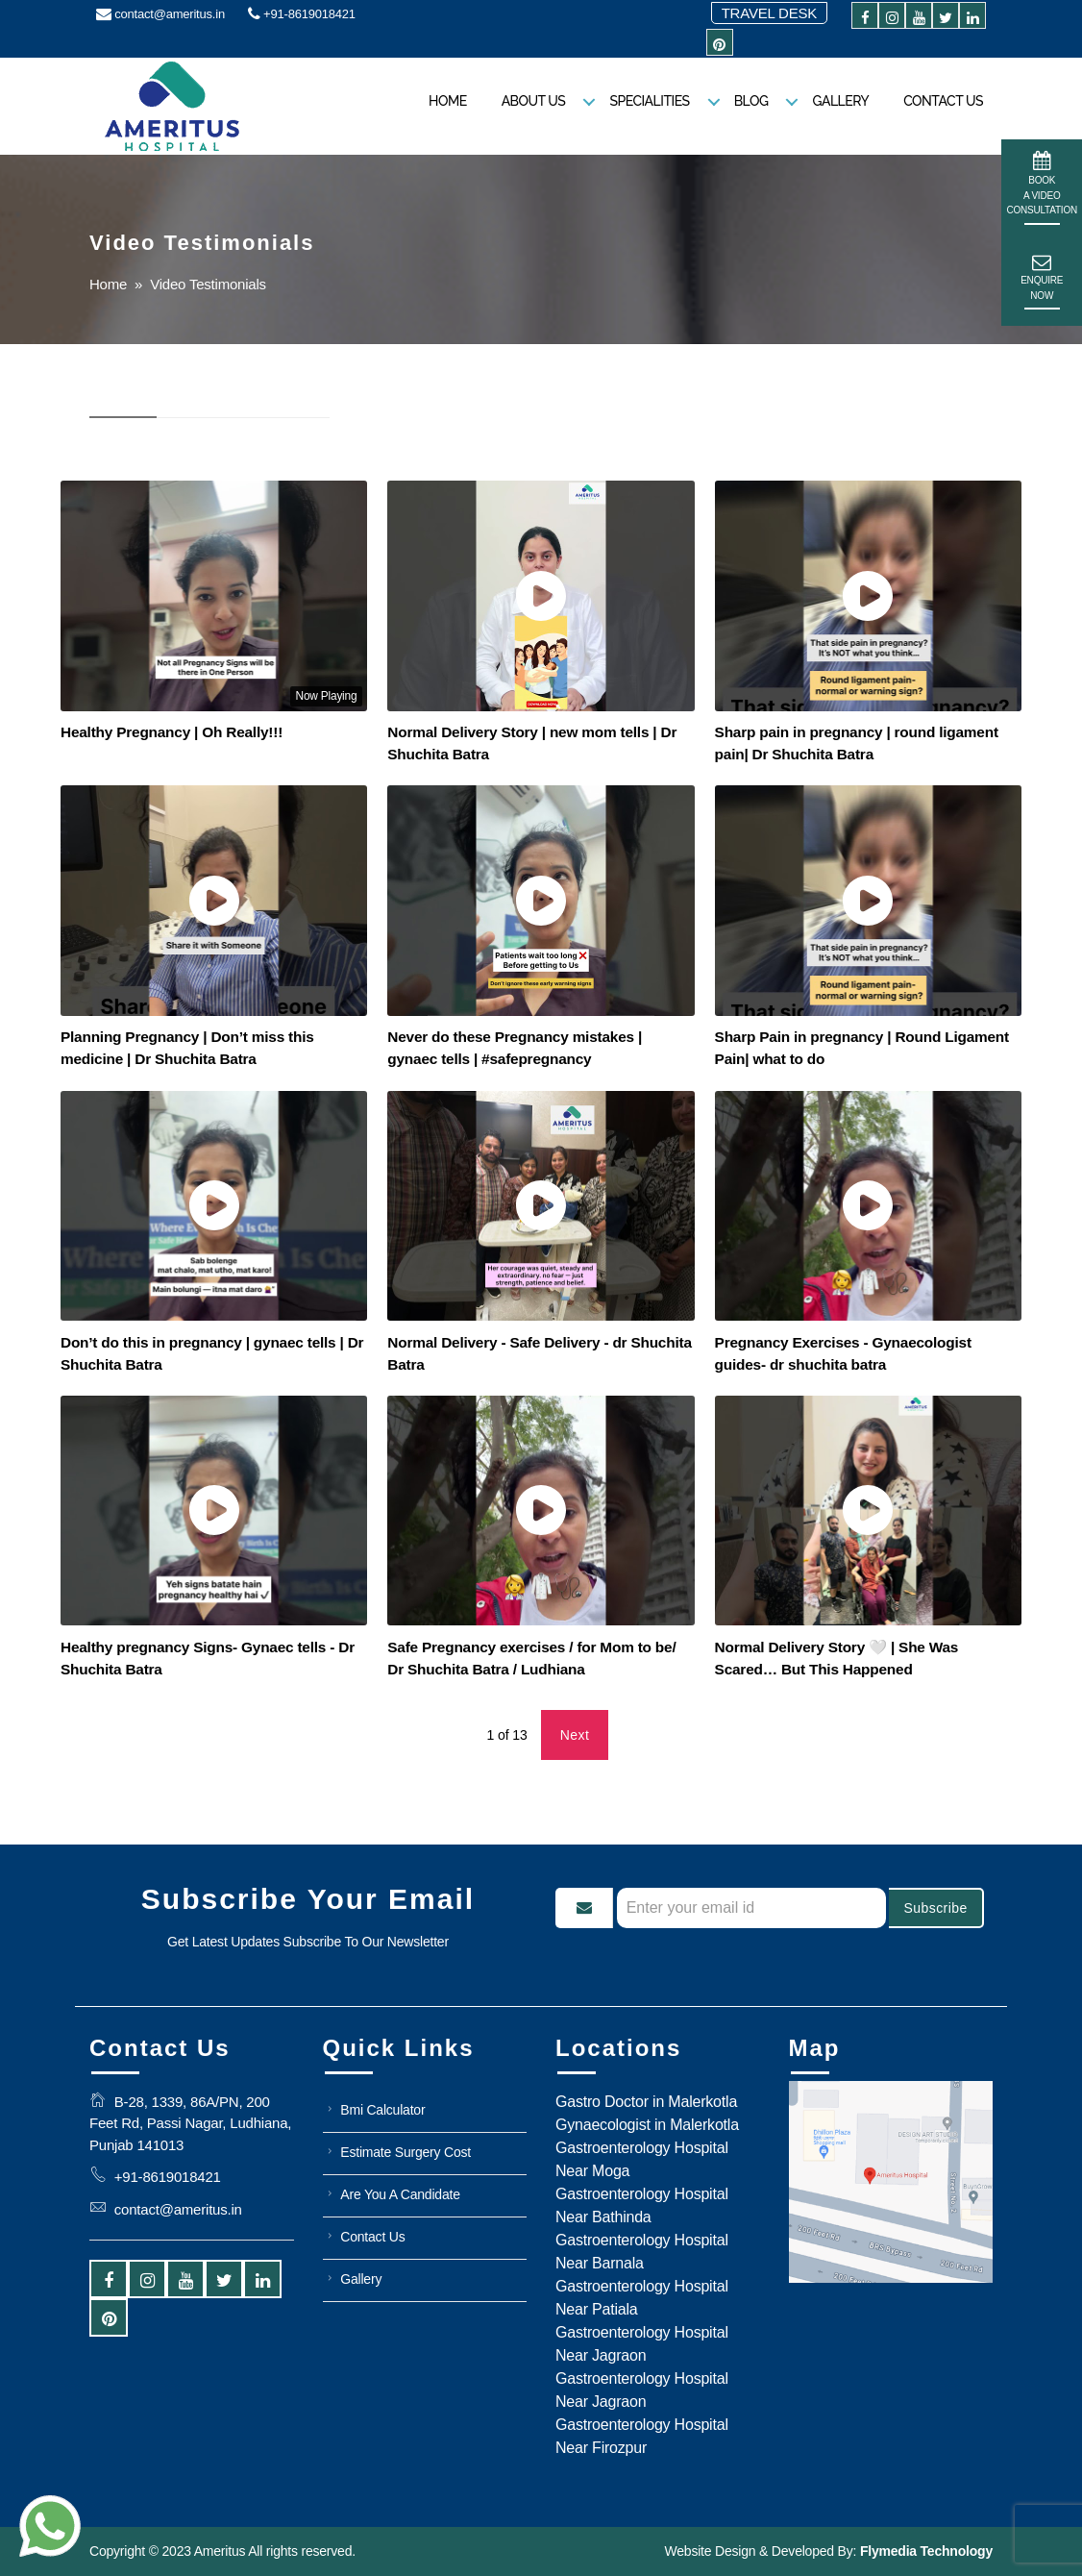  I want to click on [youtube], so click(918, 19).